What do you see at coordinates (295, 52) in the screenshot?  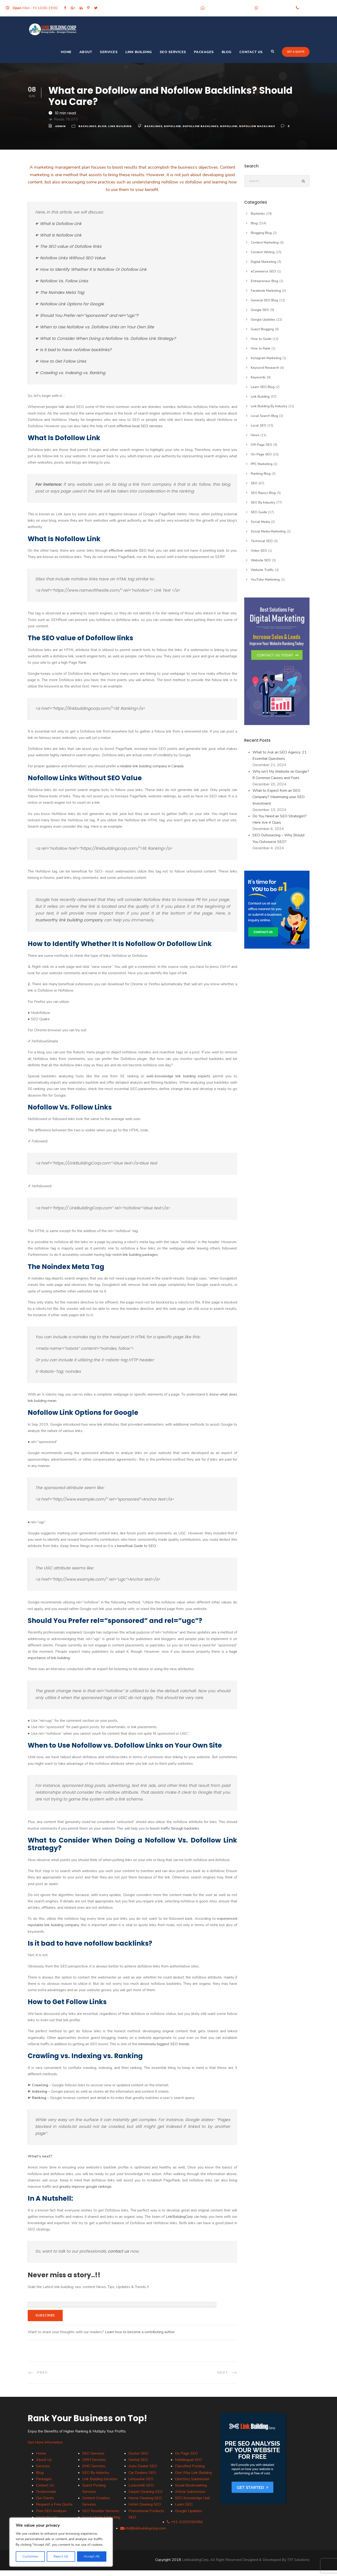 I see `Get a quote` at bounding box center [295, 52].